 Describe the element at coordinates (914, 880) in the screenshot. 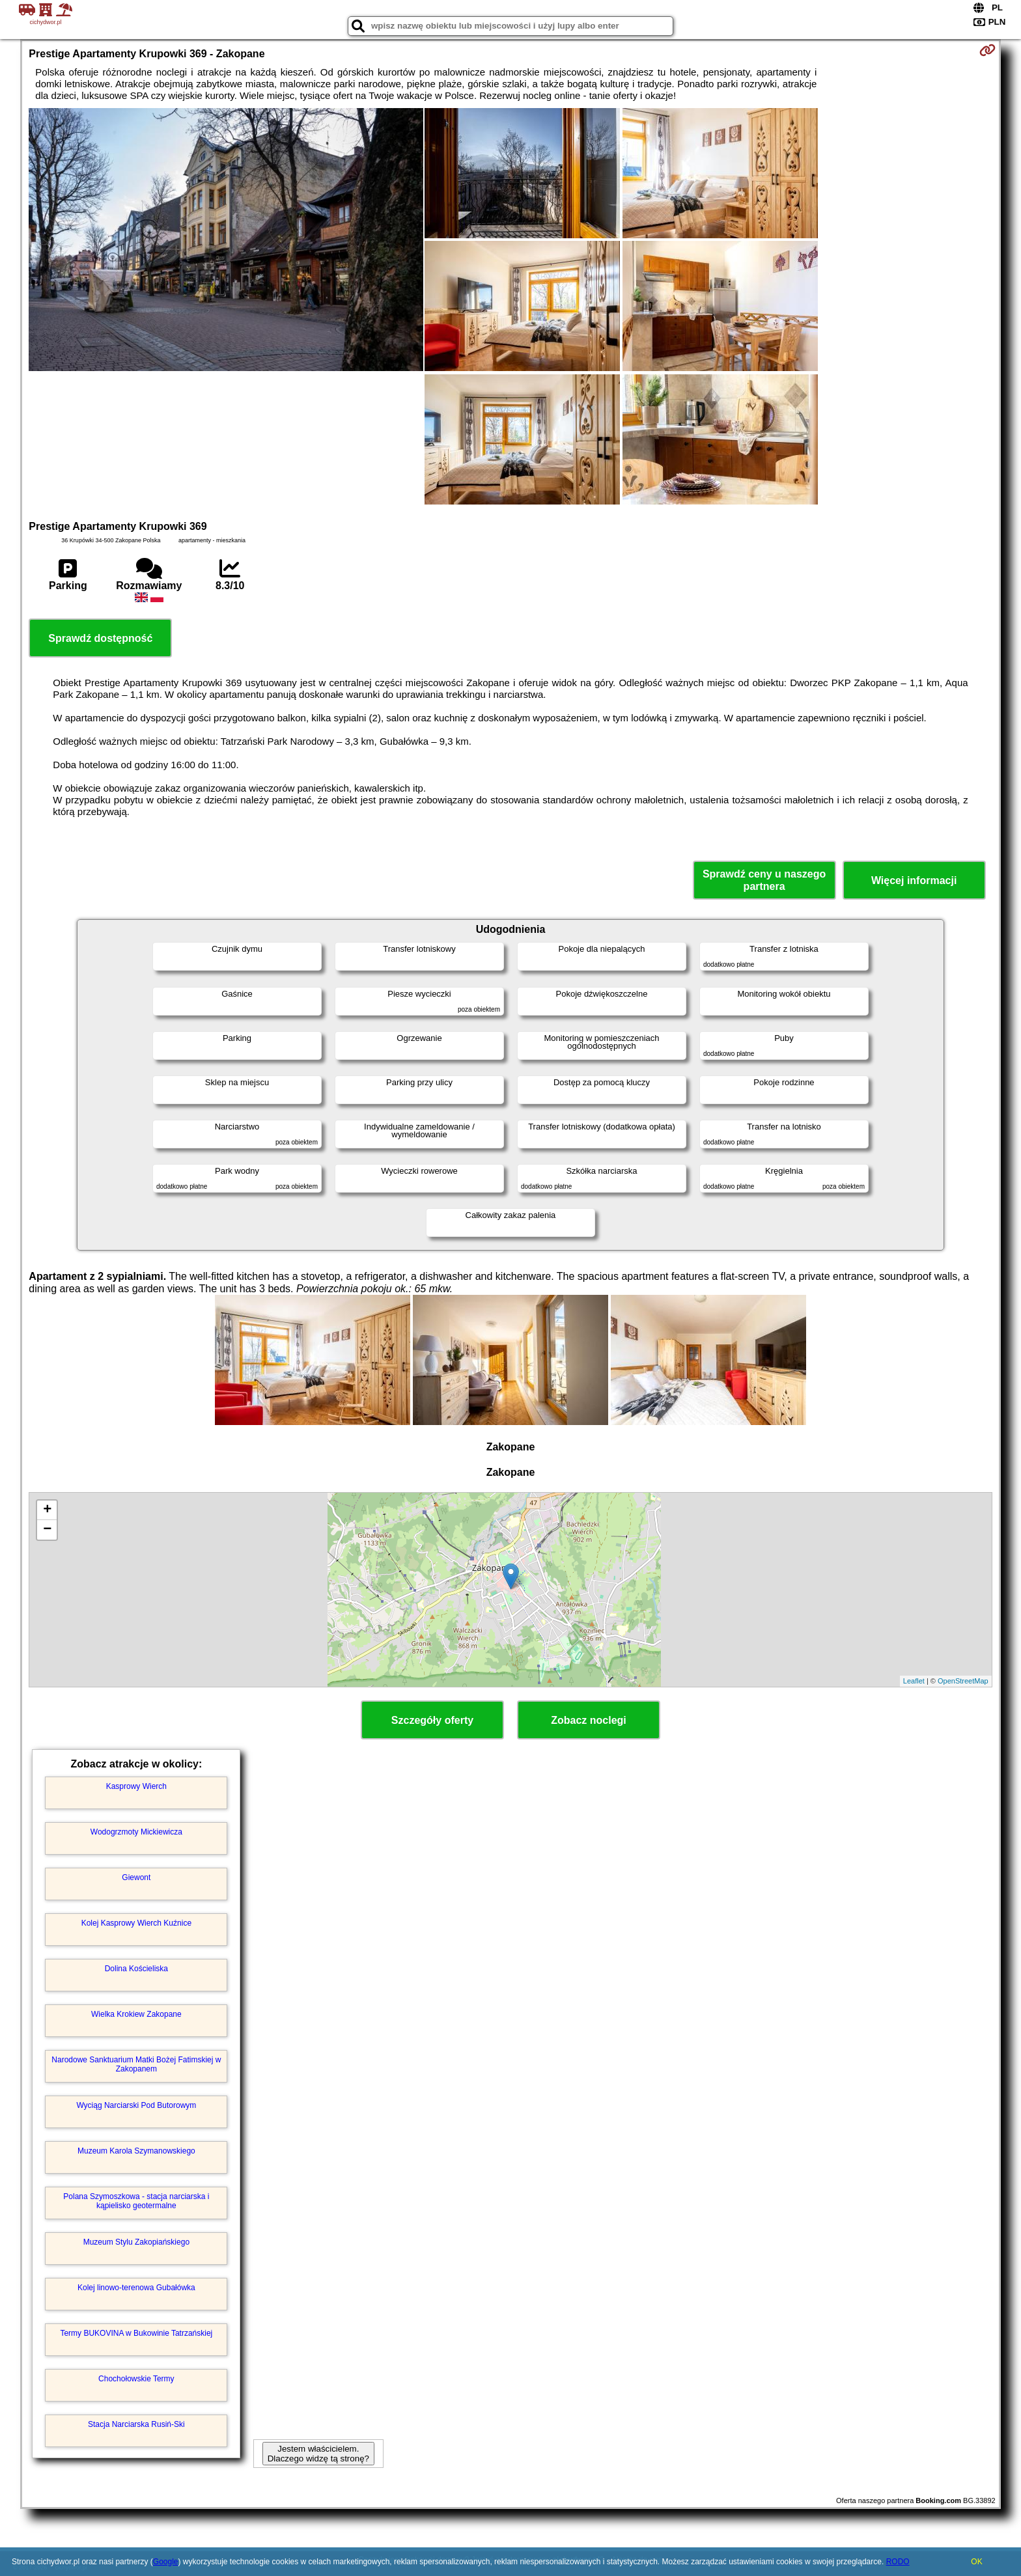

I see `Więcej informacji` at that location.